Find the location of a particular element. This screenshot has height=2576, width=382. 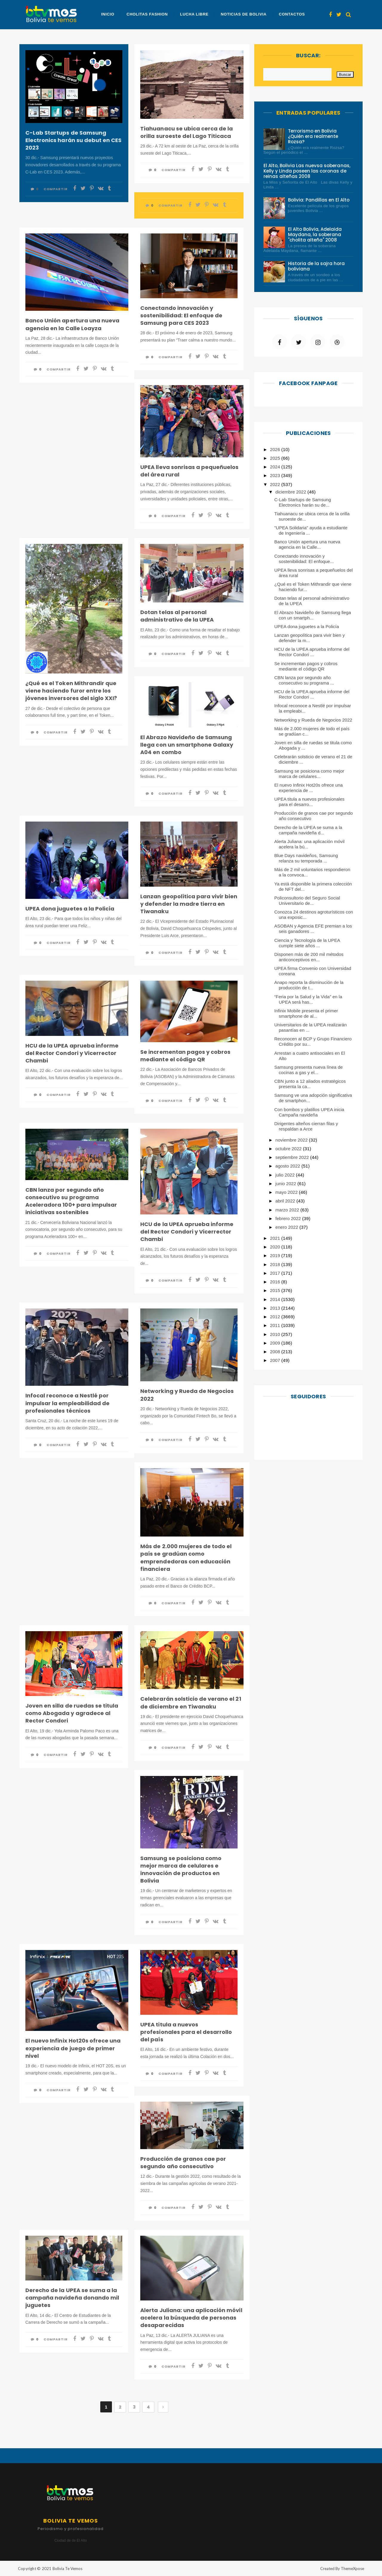

Networking y Rueda de Negocios 2022 is located at coordinates (187, 1394).